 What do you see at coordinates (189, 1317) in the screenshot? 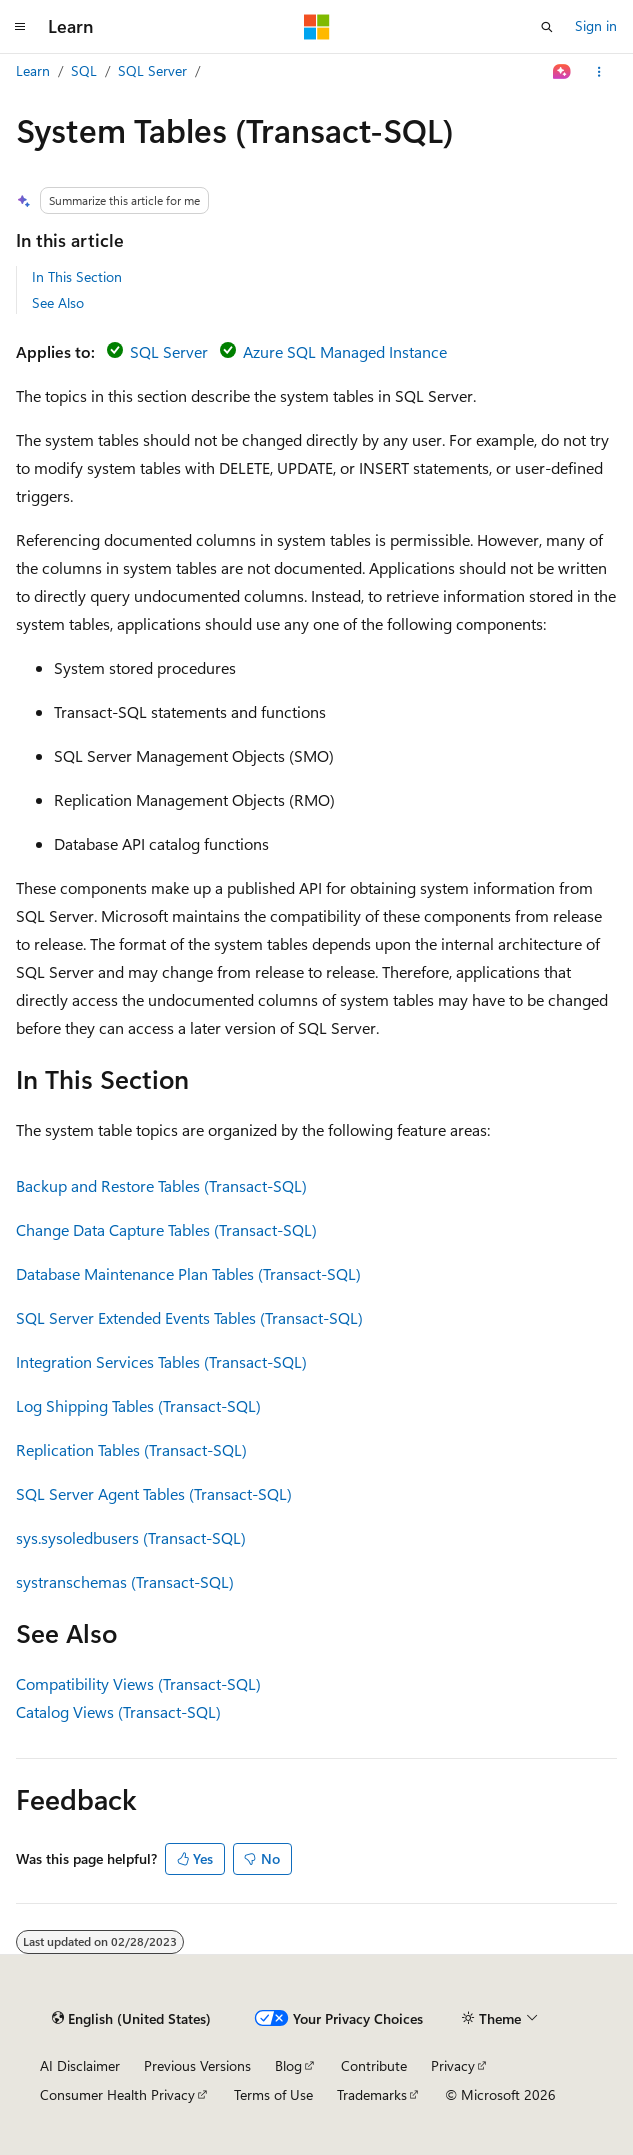
I see `SQL Server Extended Events Tables (Transact-SQL)` at bounding box center [189, 1317].